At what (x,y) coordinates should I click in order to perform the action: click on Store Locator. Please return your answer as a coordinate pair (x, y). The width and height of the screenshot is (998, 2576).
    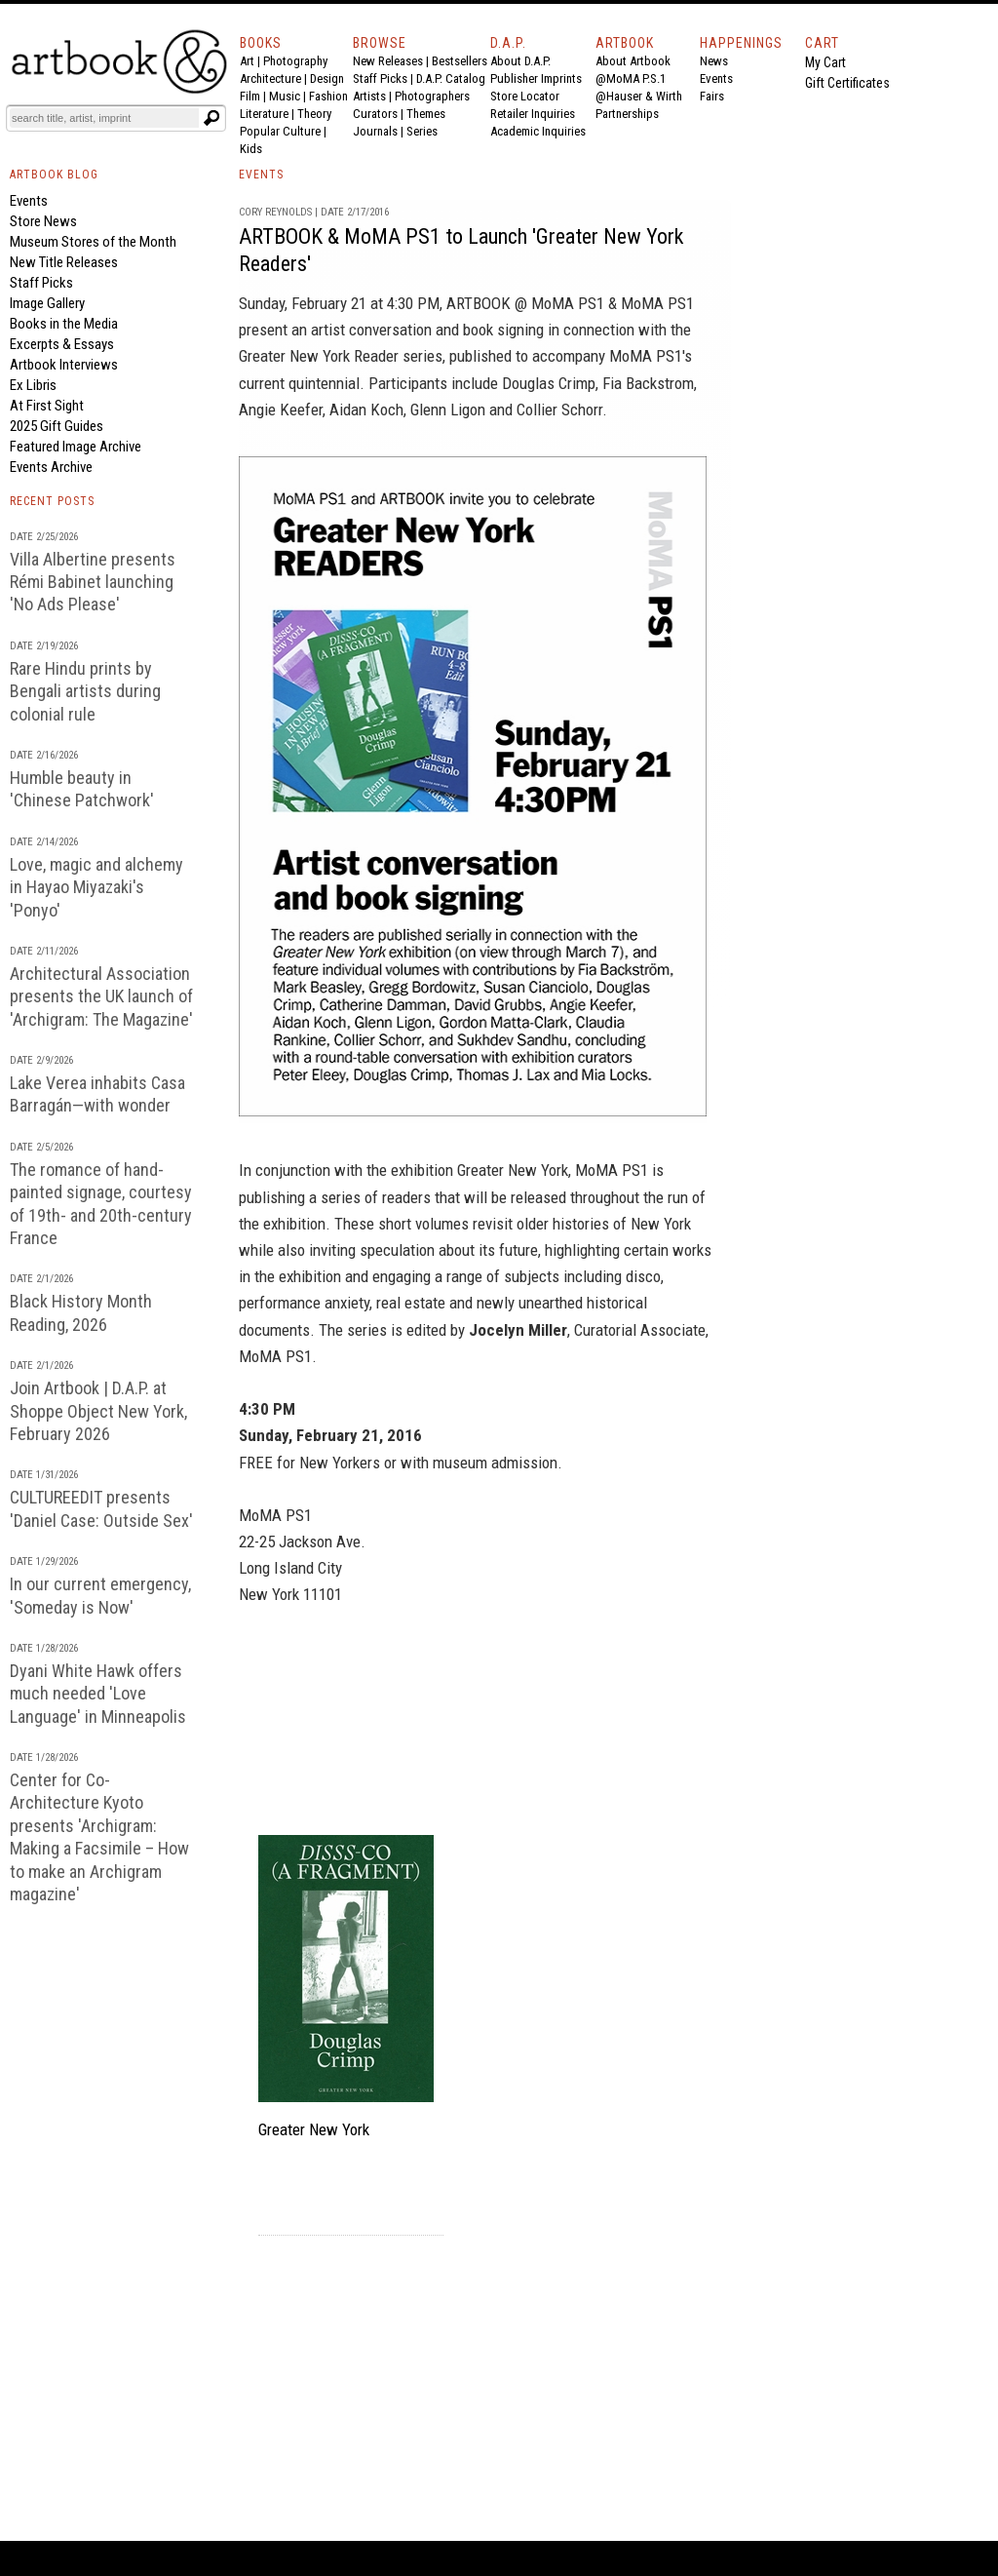
    Looking at the image, I should click on (524, 96).